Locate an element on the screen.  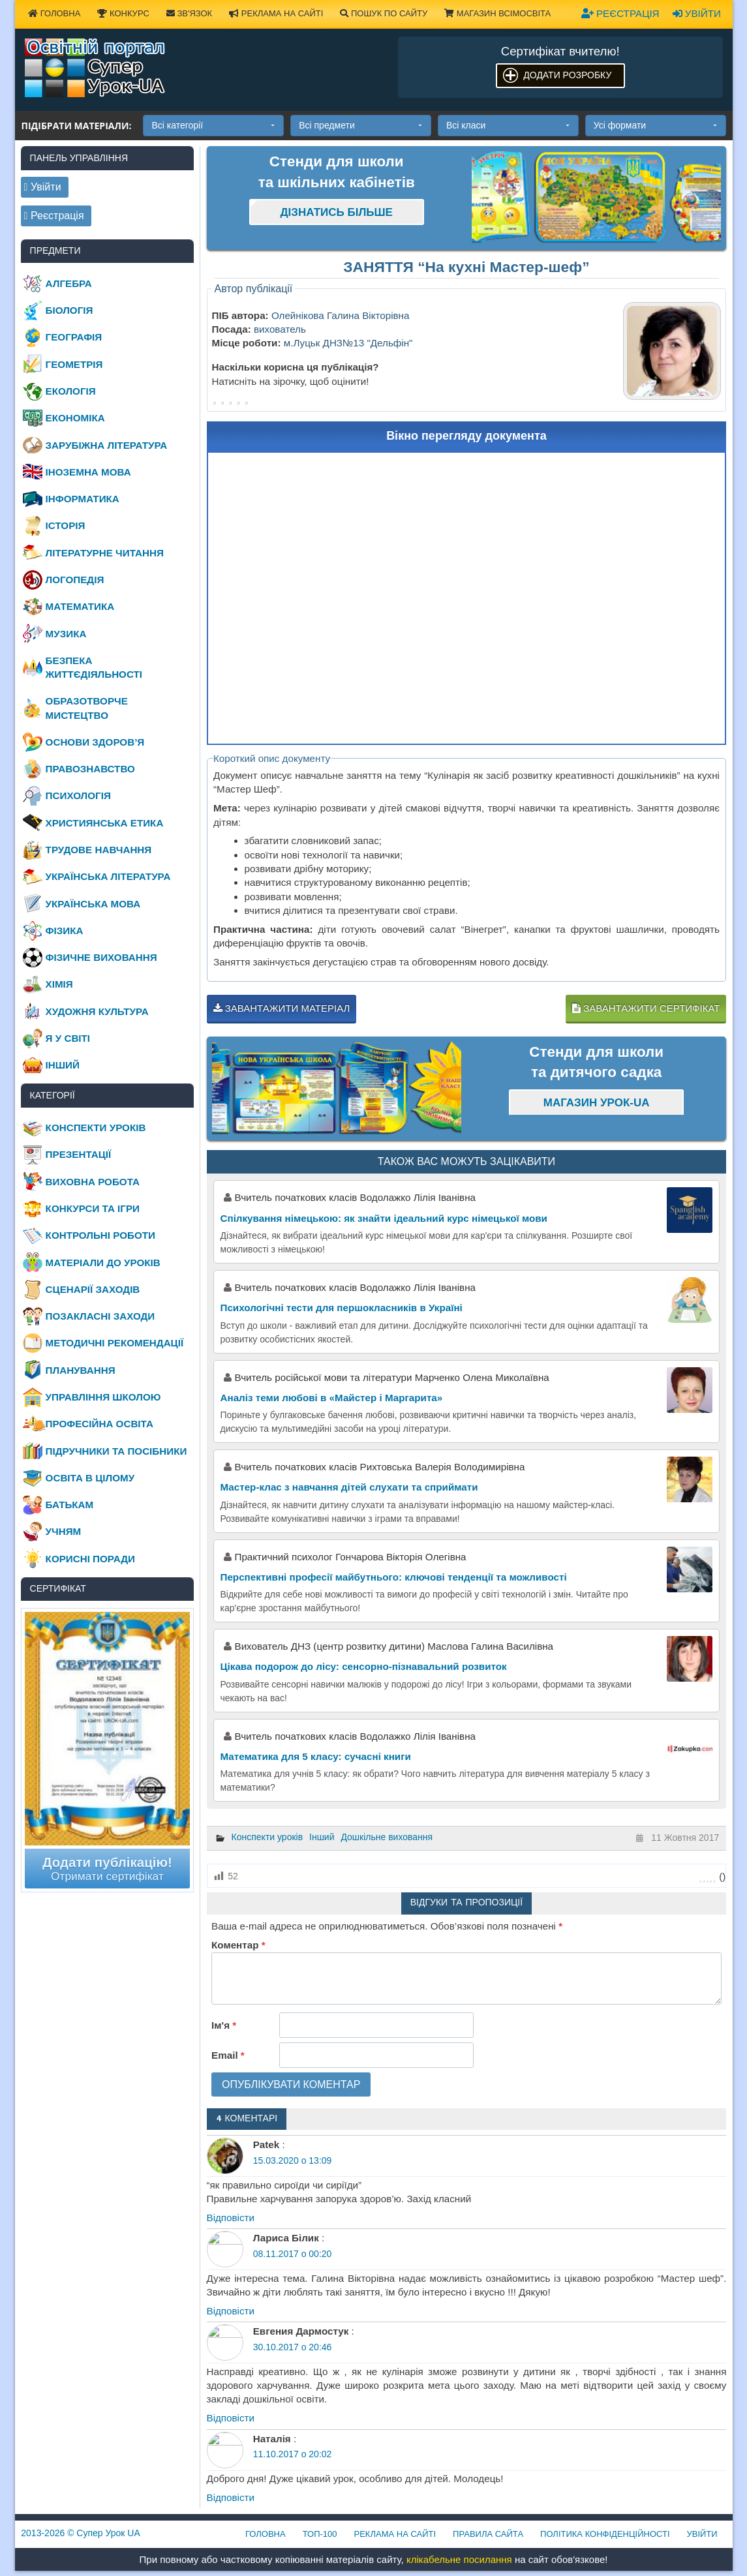
Планування is located at coordinates (80, 1370).